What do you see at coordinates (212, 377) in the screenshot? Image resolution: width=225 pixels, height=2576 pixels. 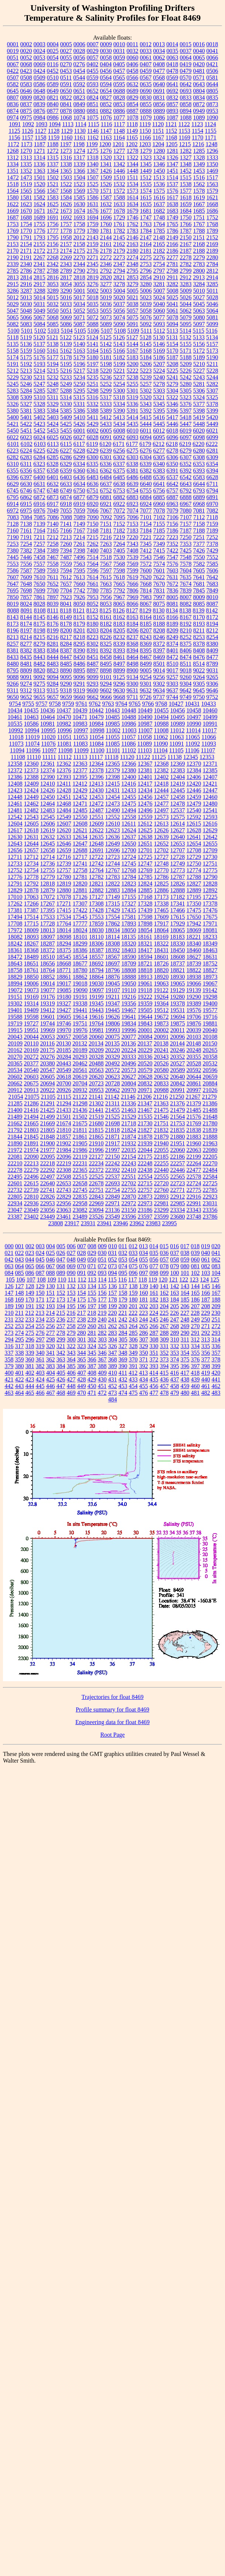 I see `5244` at bounding box center [212, 377].